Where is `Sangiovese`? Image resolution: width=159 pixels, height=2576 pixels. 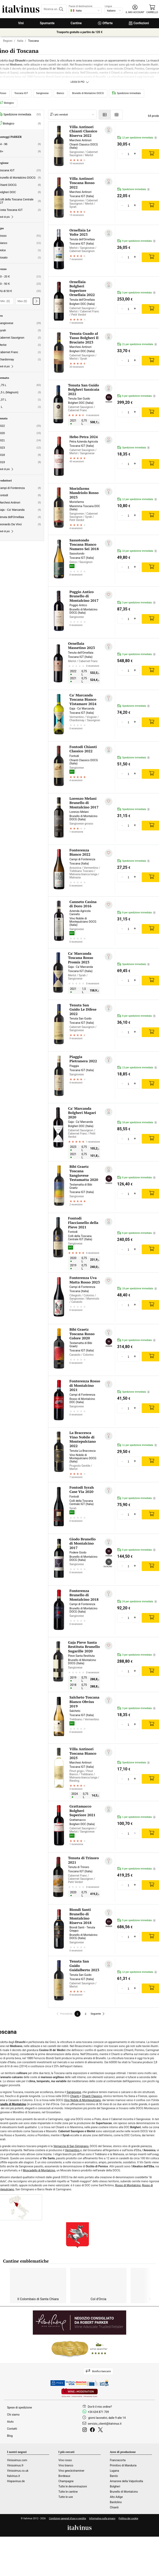 Sangiovese is located at coordinates (42, 93).